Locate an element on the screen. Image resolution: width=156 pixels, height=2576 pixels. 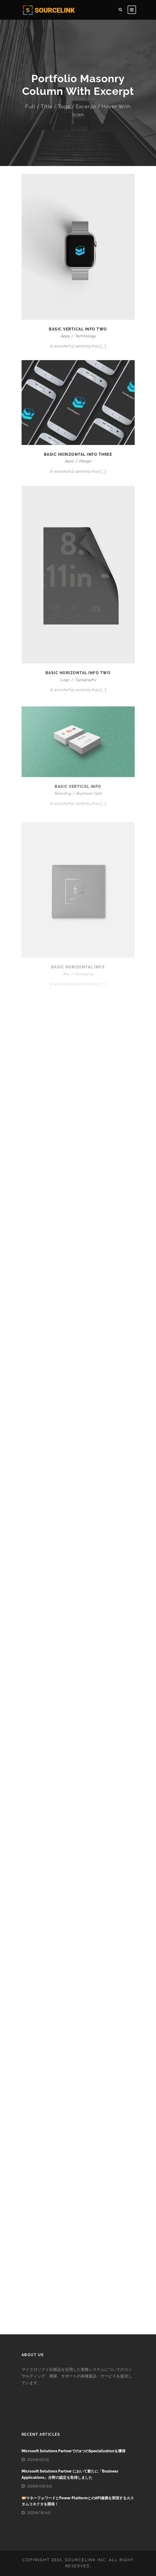
2026年4月1日 is located at coordinates (38, 2460).